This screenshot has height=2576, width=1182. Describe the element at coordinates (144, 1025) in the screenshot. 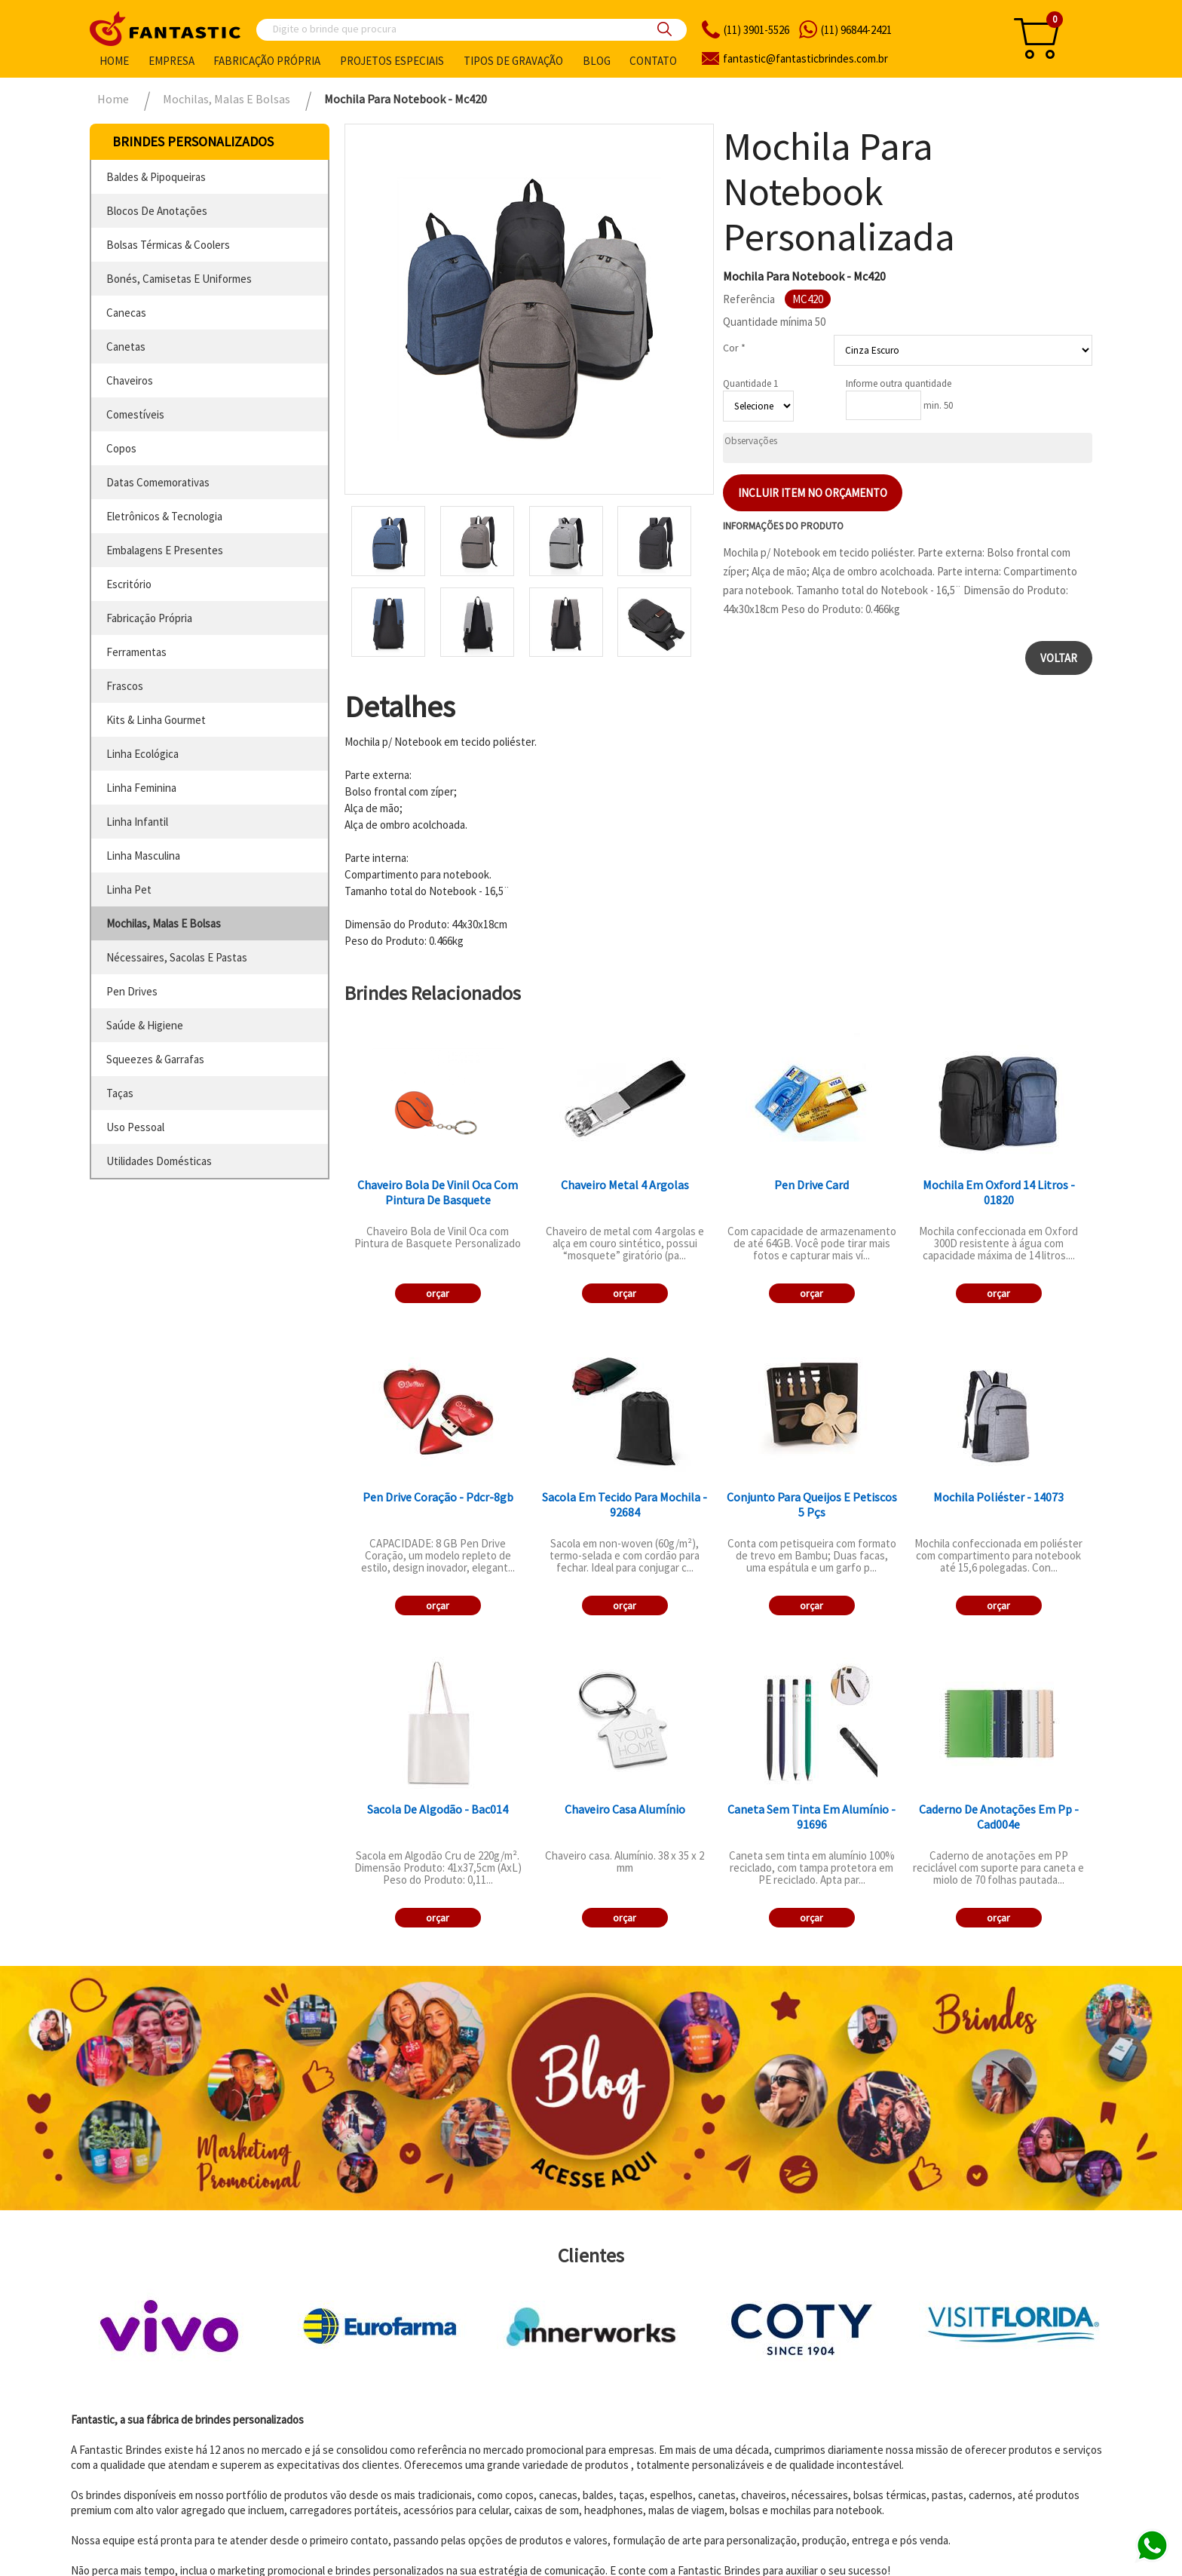

I see `saúde & higiene` at that location.